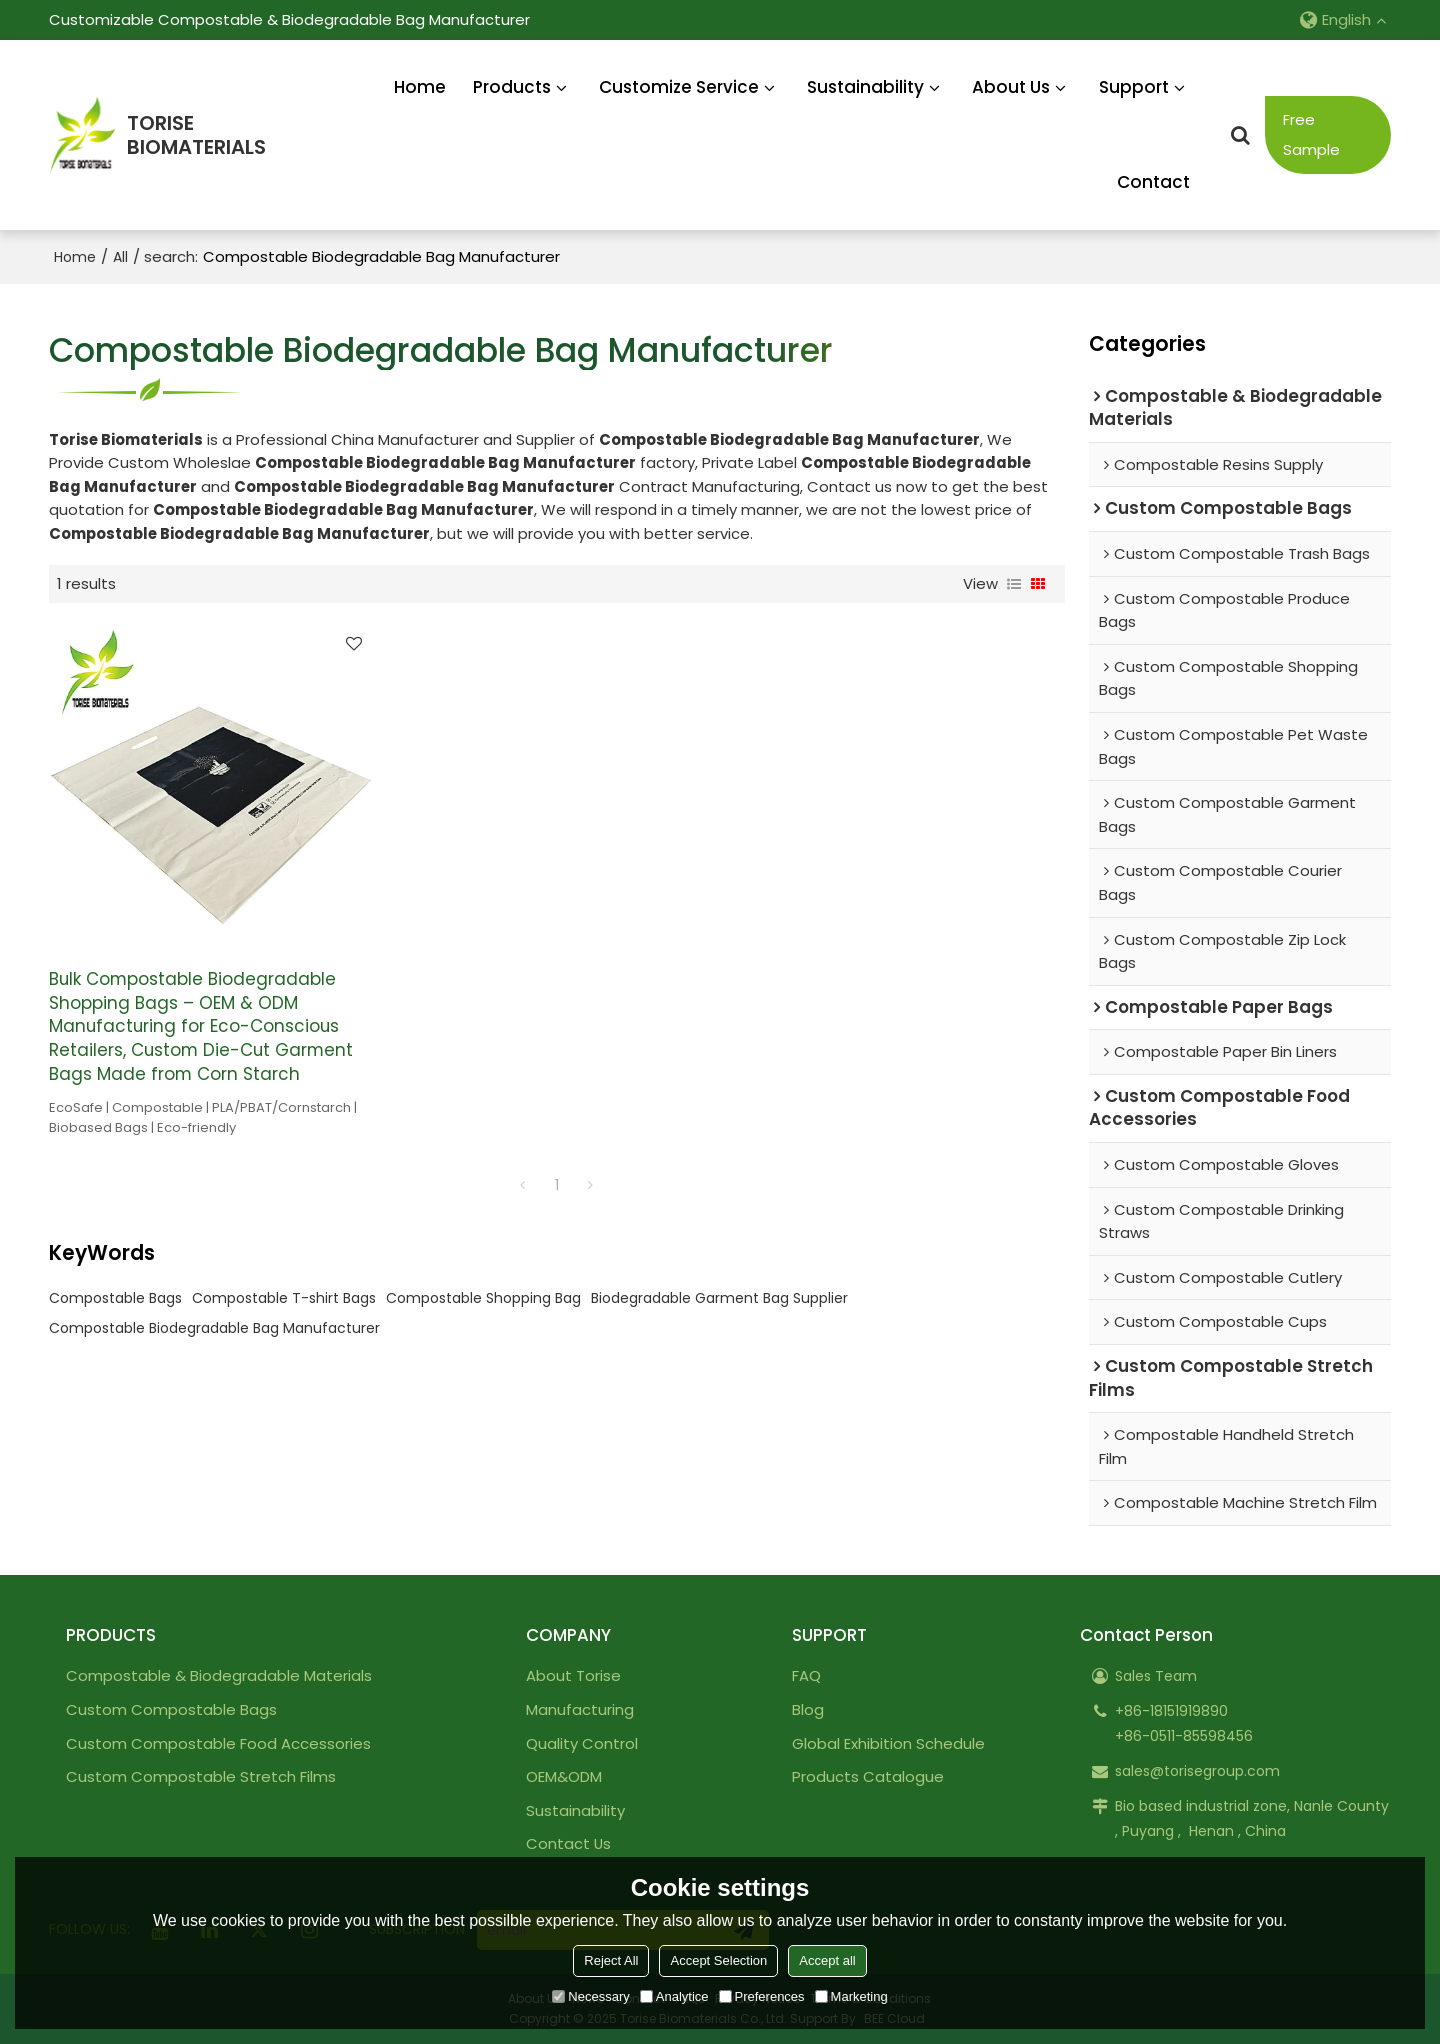 Image resolution: width=1440 pixels, height=2044 pixels. What do you see at coordinates (219, 1675) in the screenshot?
I see `Compostable & Biodegradable Materials` at bounding box center [219, 1675].